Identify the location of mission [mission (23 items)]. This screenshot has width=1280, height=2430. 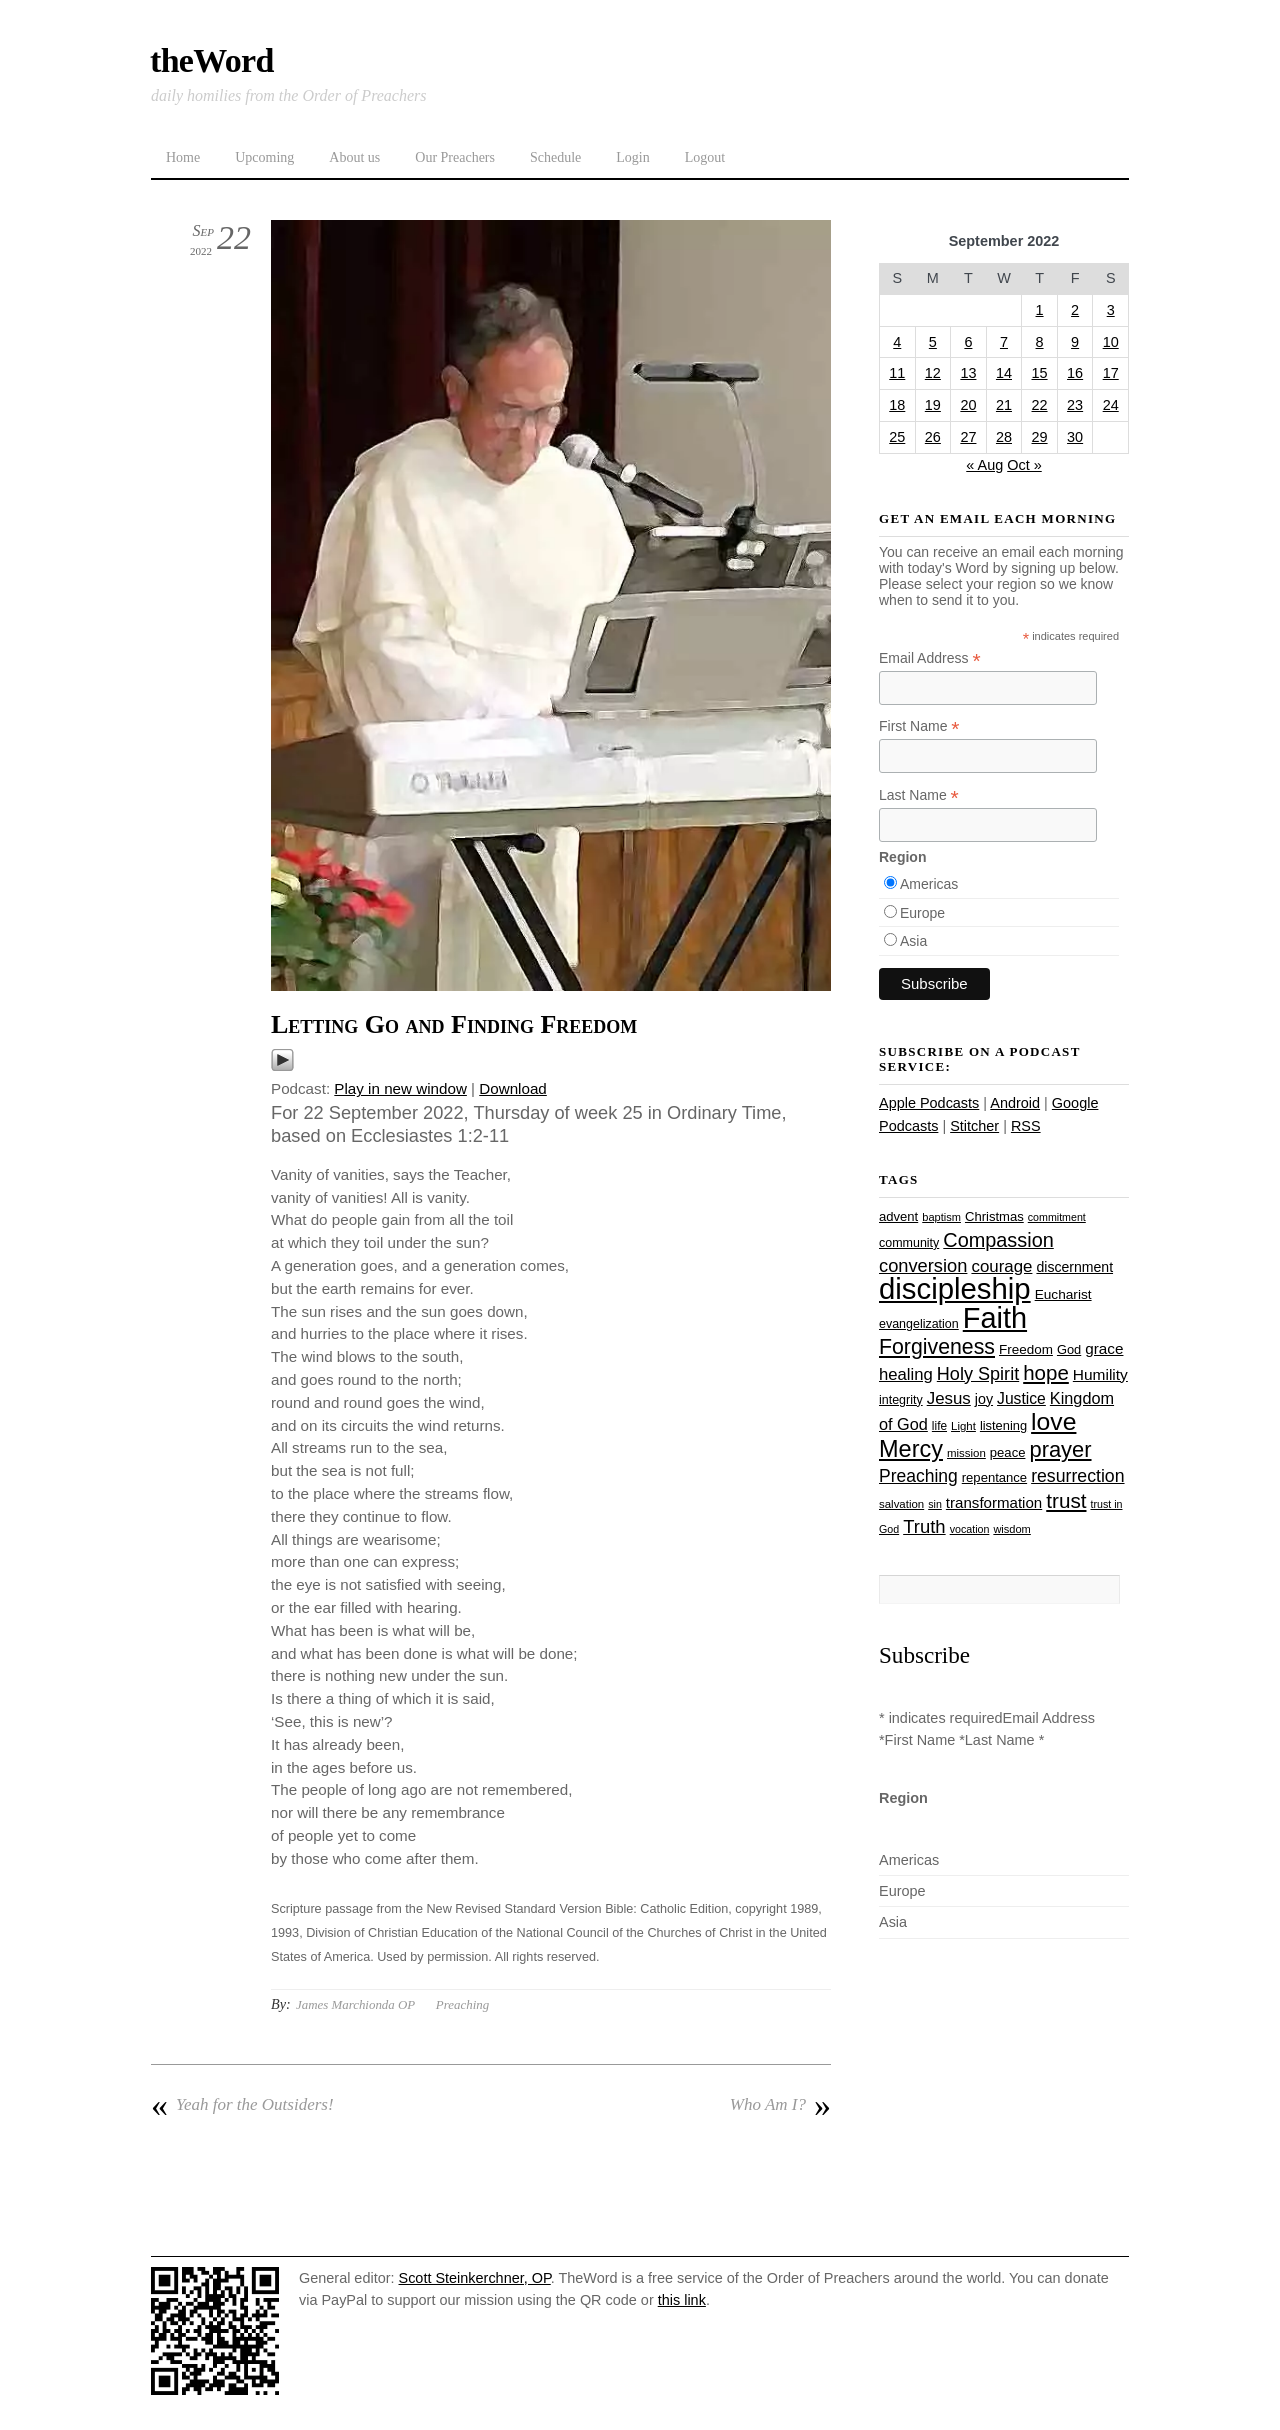
(966, 1453).